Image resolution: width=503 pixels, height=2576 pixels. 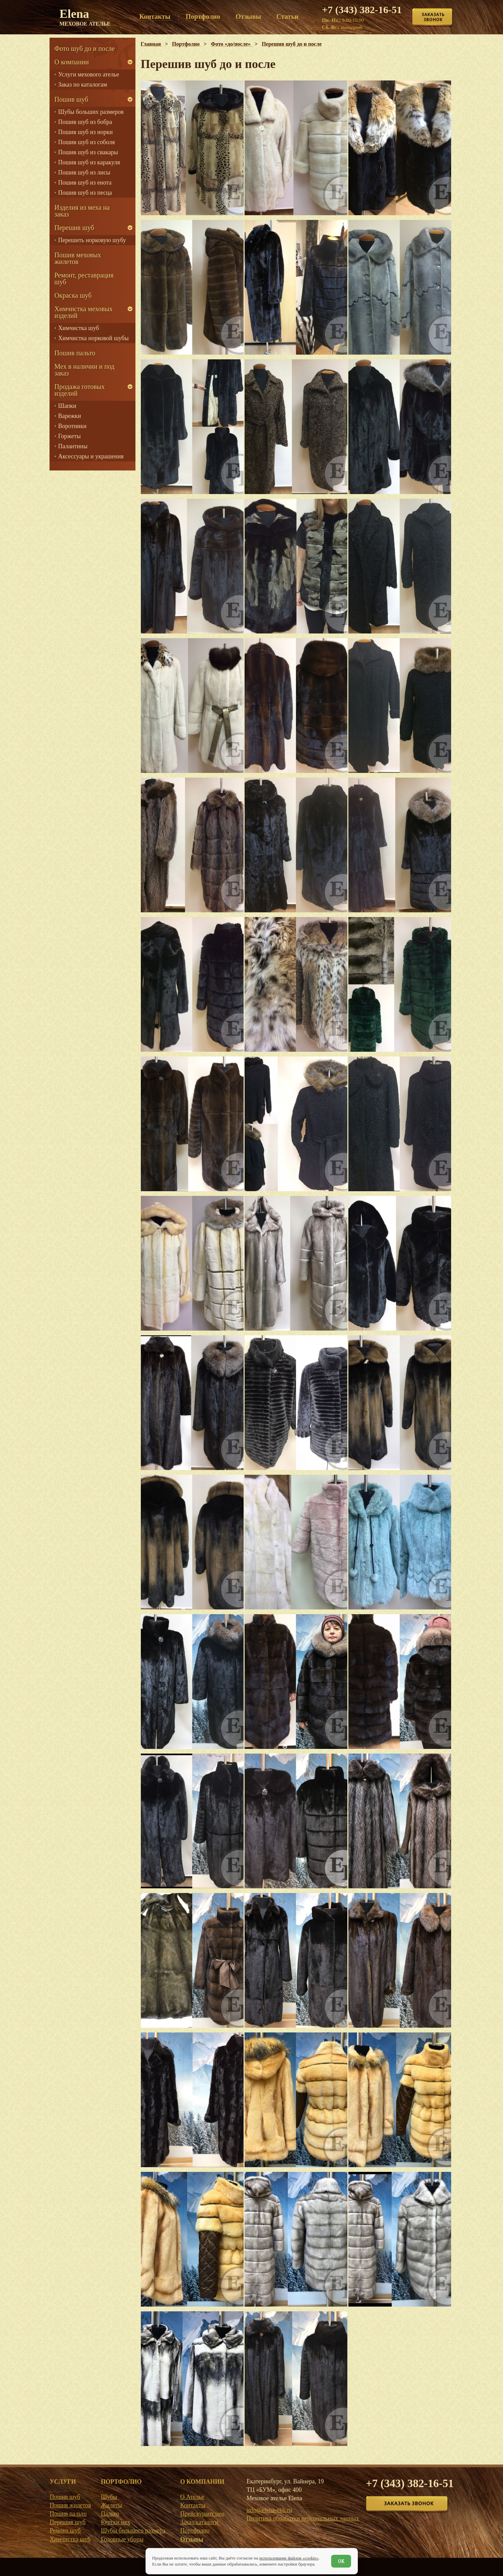 I want to click on +7 (343) 382-16-51, so click(x=362, y=9).